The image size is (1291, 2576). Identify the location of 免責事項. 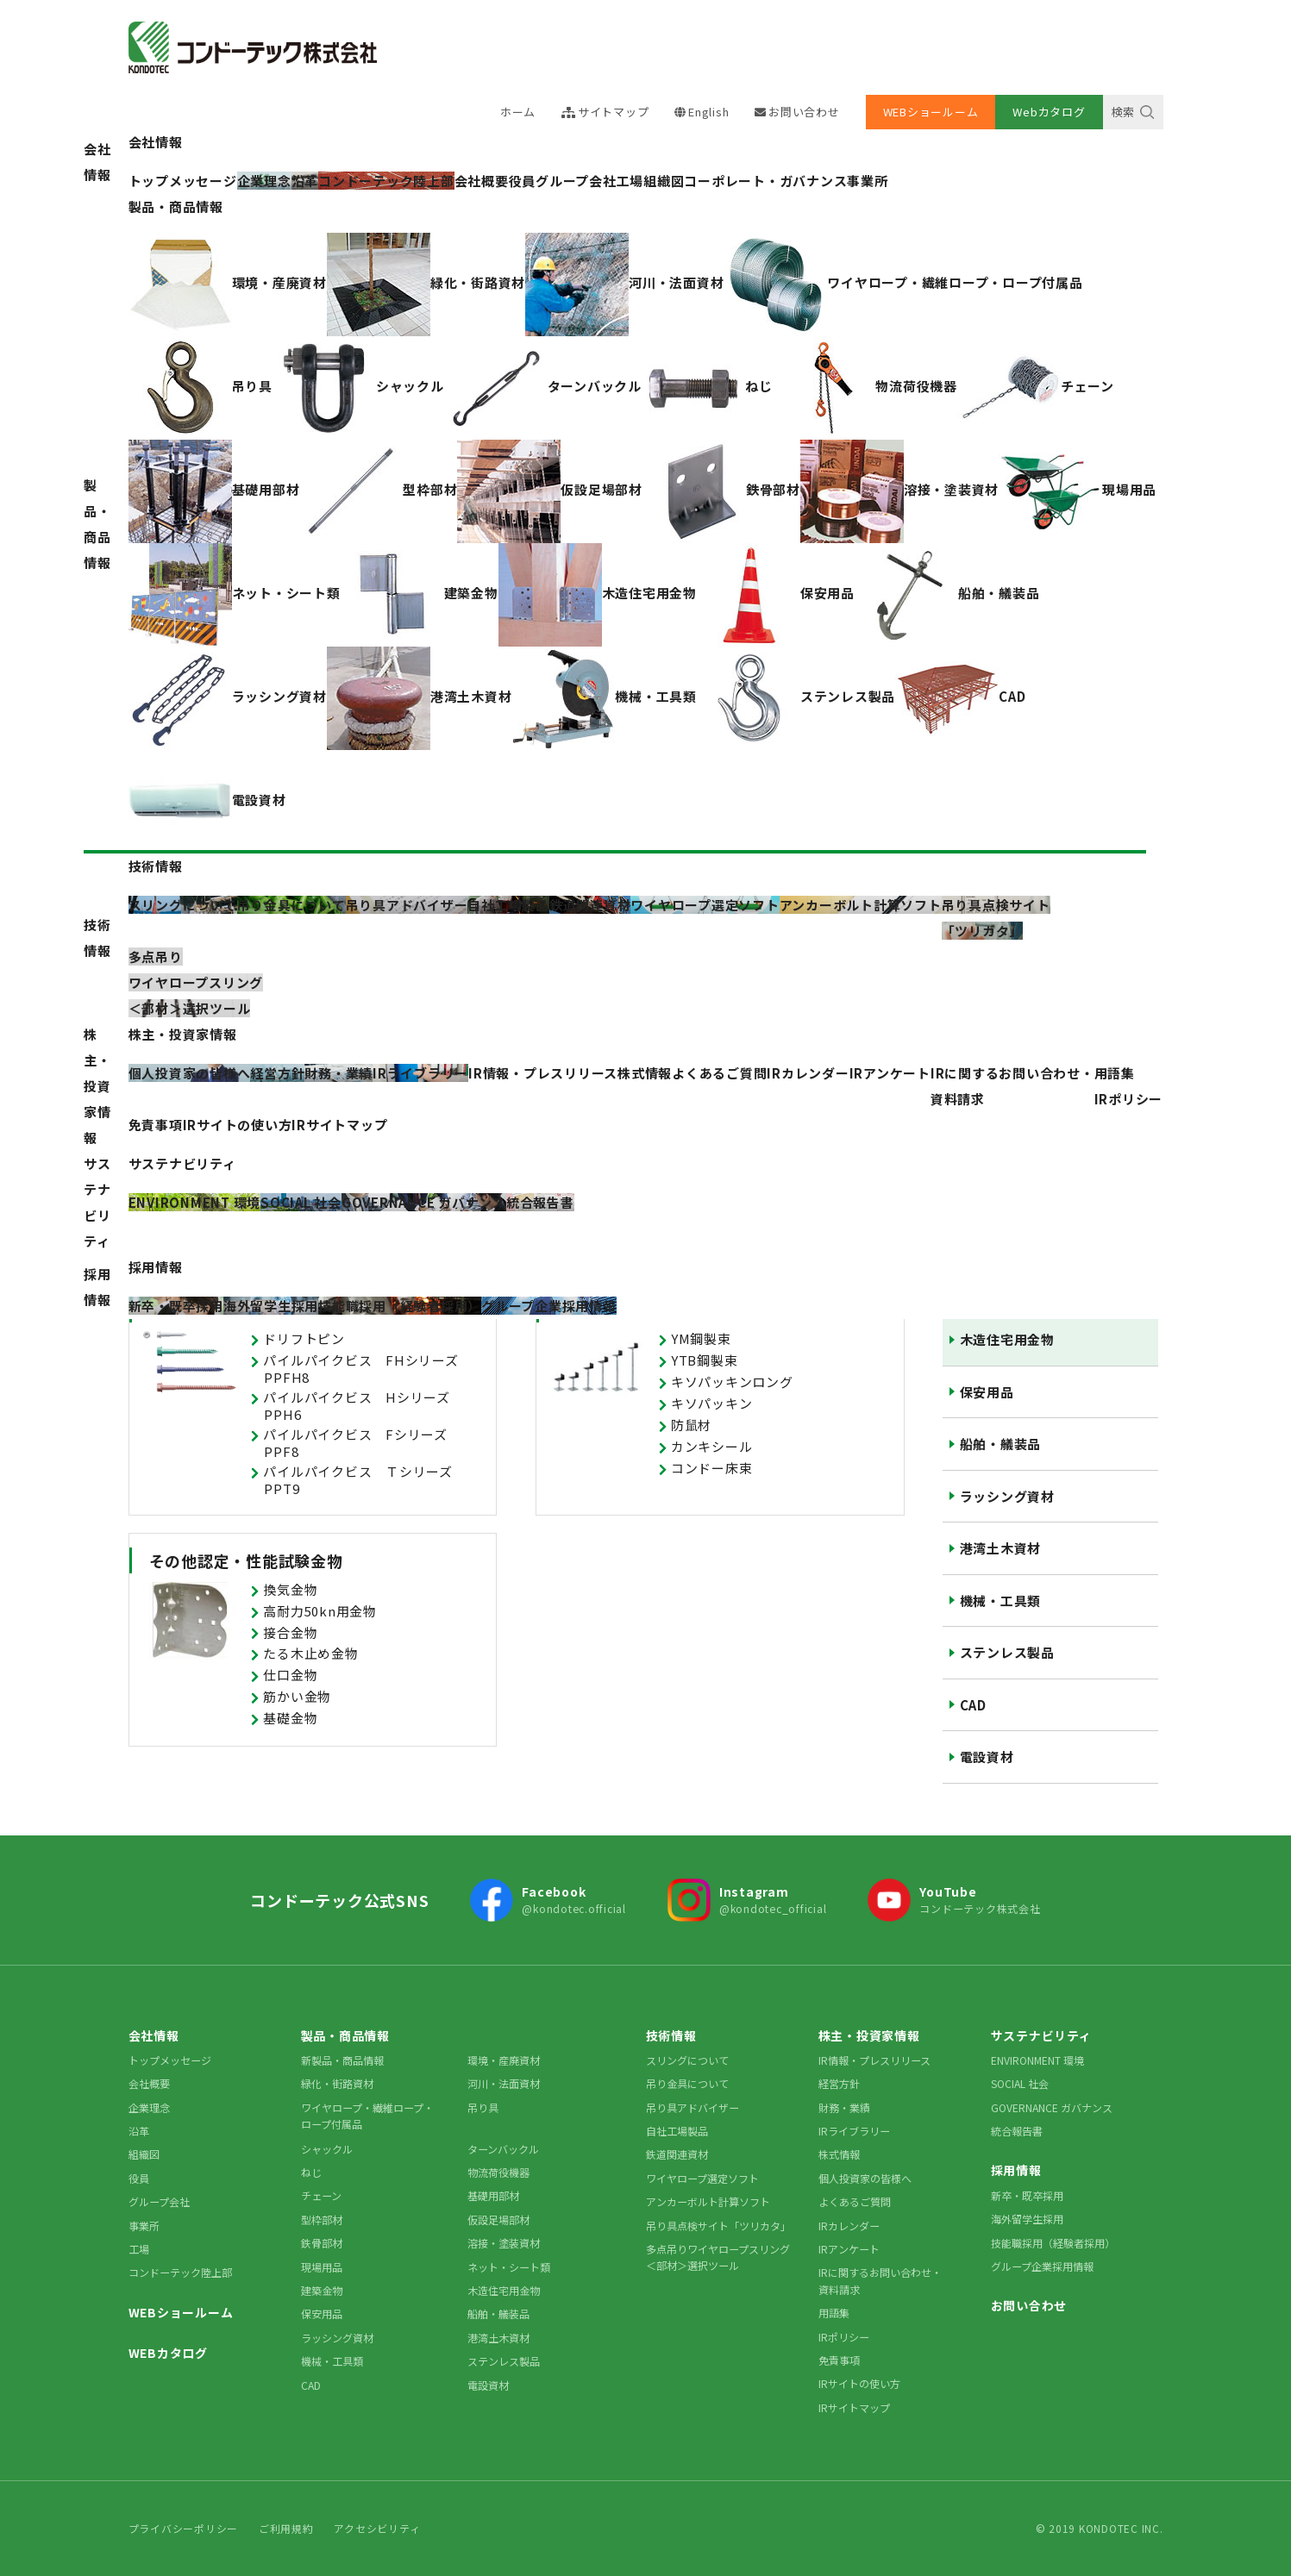
(155, 1125).